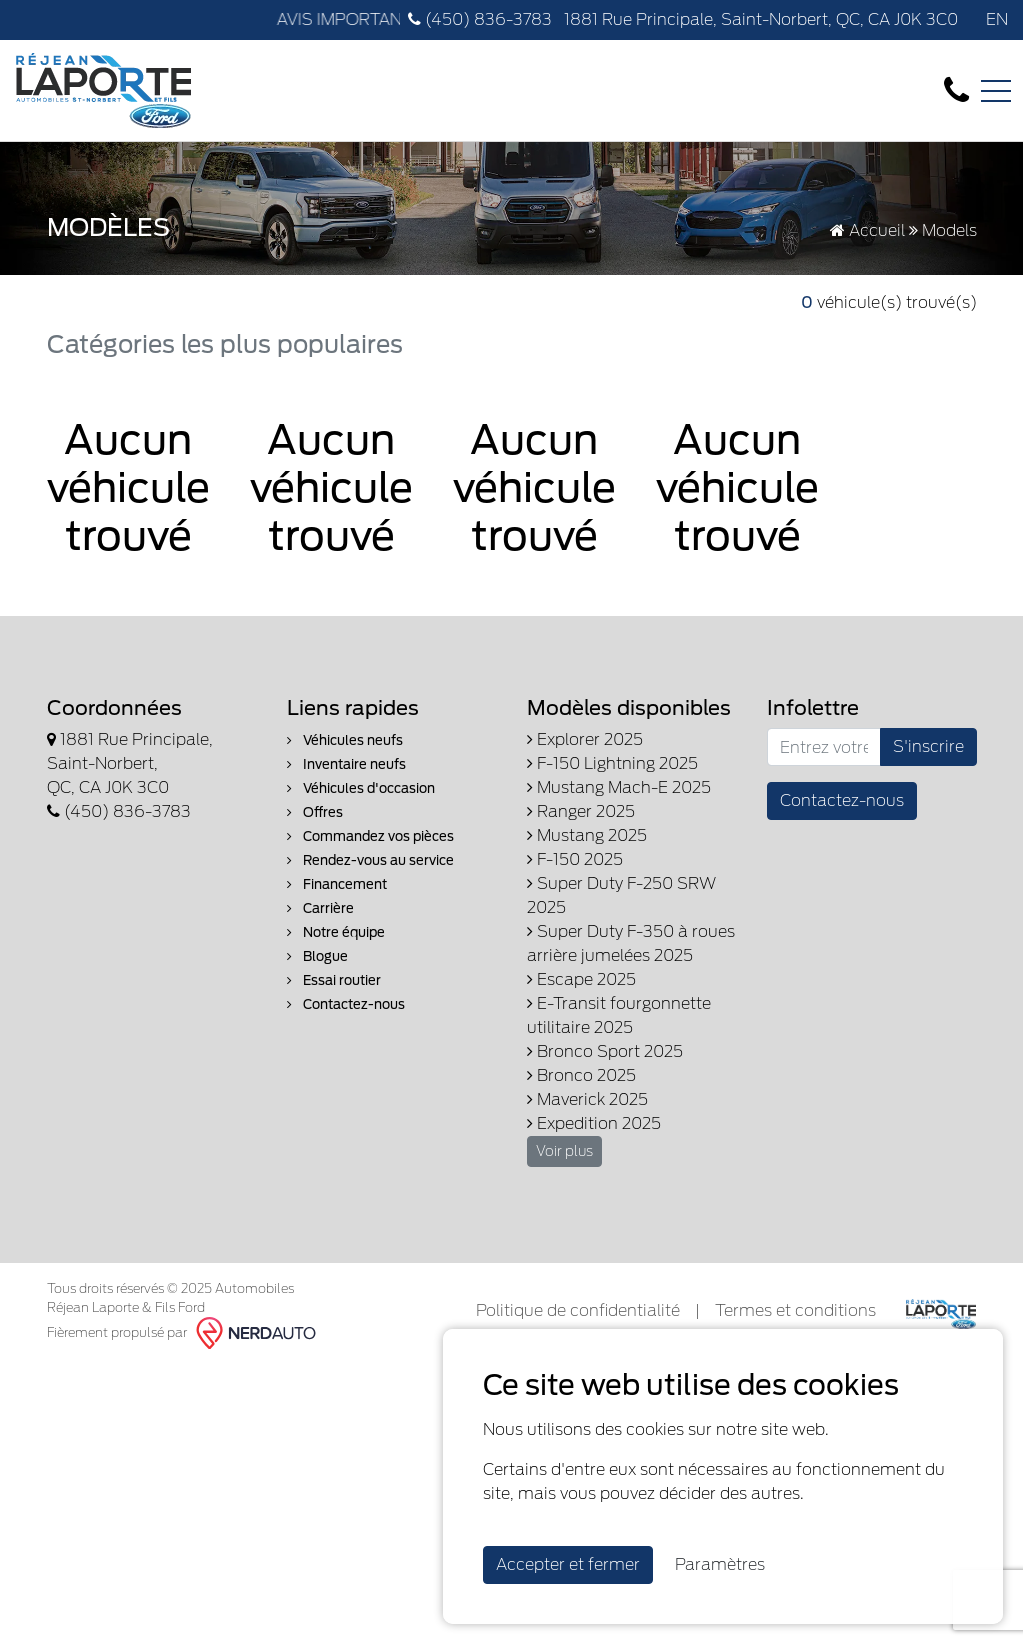 Image resolution: width=1023 pixels, height=1644 pixels. What do you see at coordinates (564, 1151) in the screenshot?
I see `Voir plus` at bounding box center [564, 1151].